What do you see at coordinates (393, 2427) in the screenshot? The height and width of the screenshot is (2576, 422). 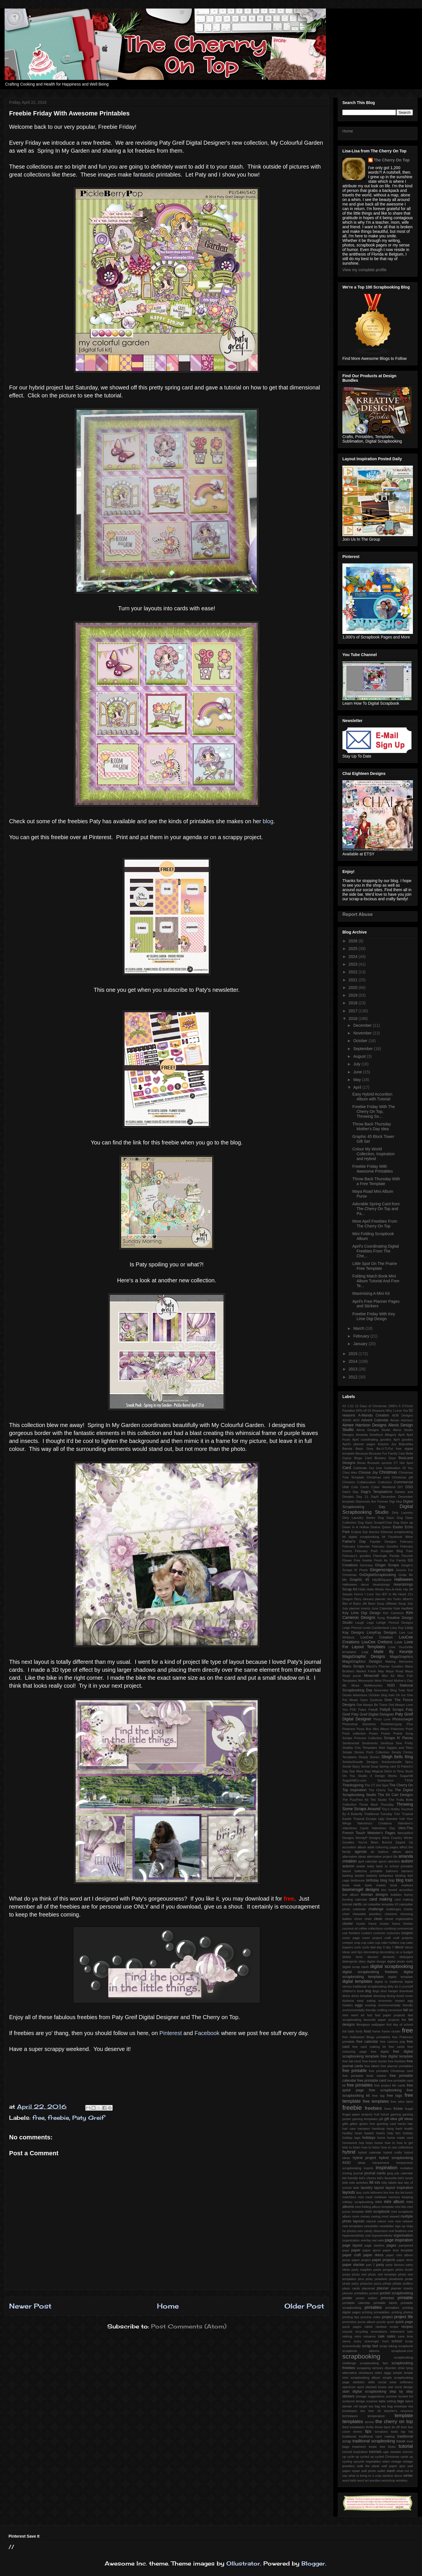 I see `tie` at bounding box center [393, 2427].